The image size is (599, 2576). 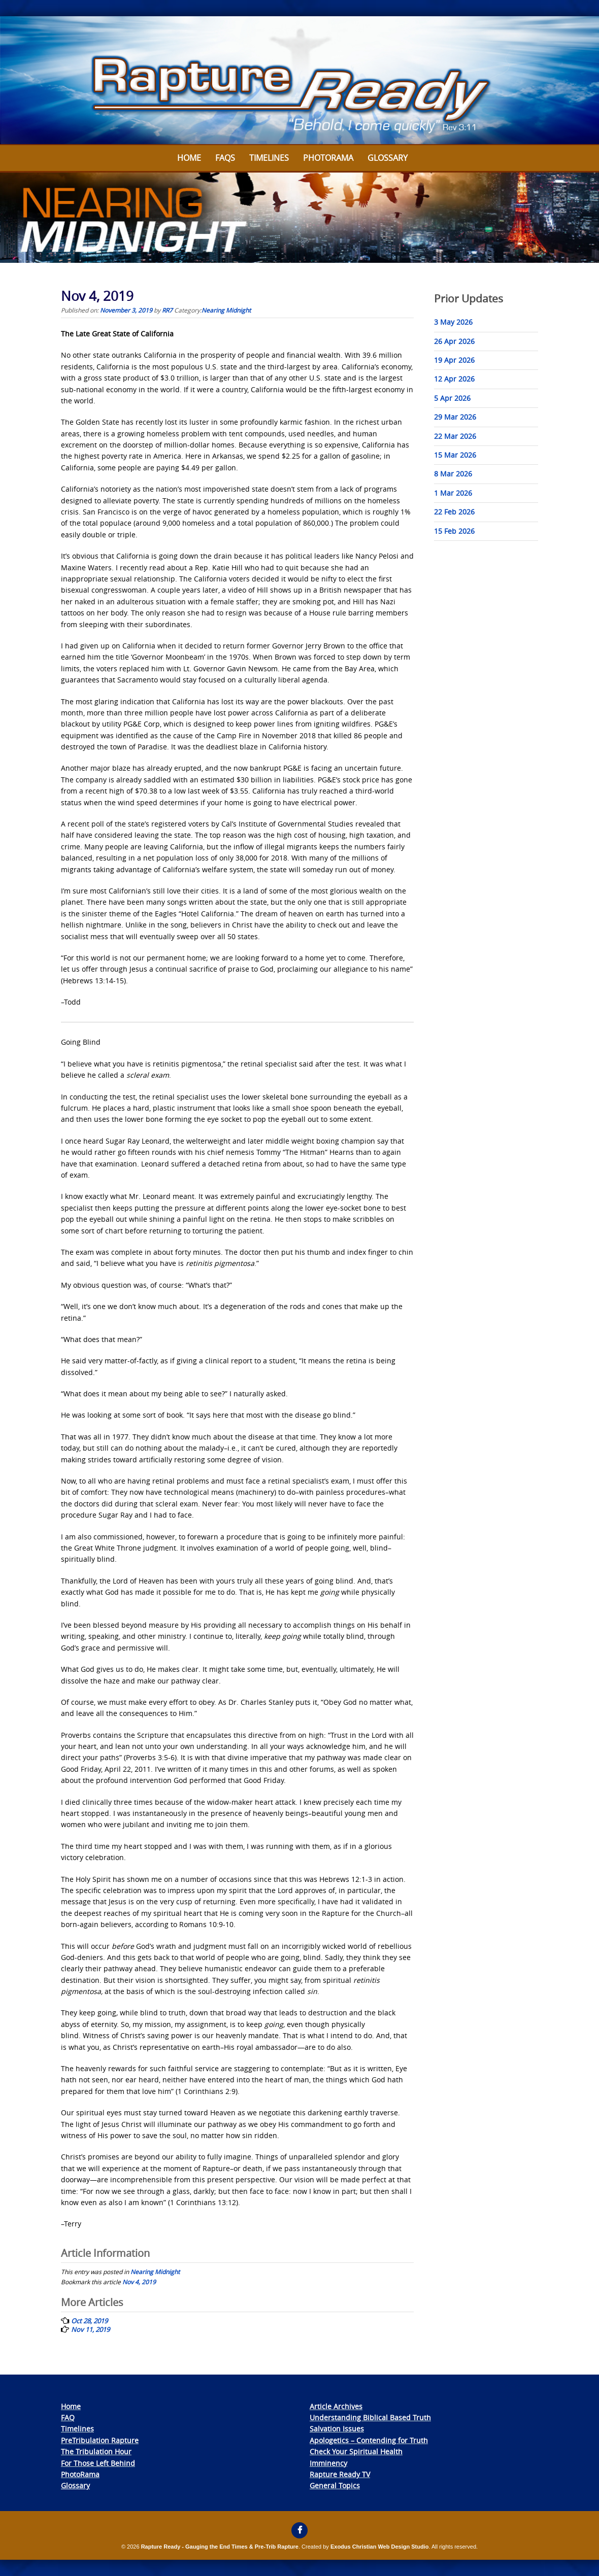 I want to click on 1 Mar 2026, so click(x=453, y=493).